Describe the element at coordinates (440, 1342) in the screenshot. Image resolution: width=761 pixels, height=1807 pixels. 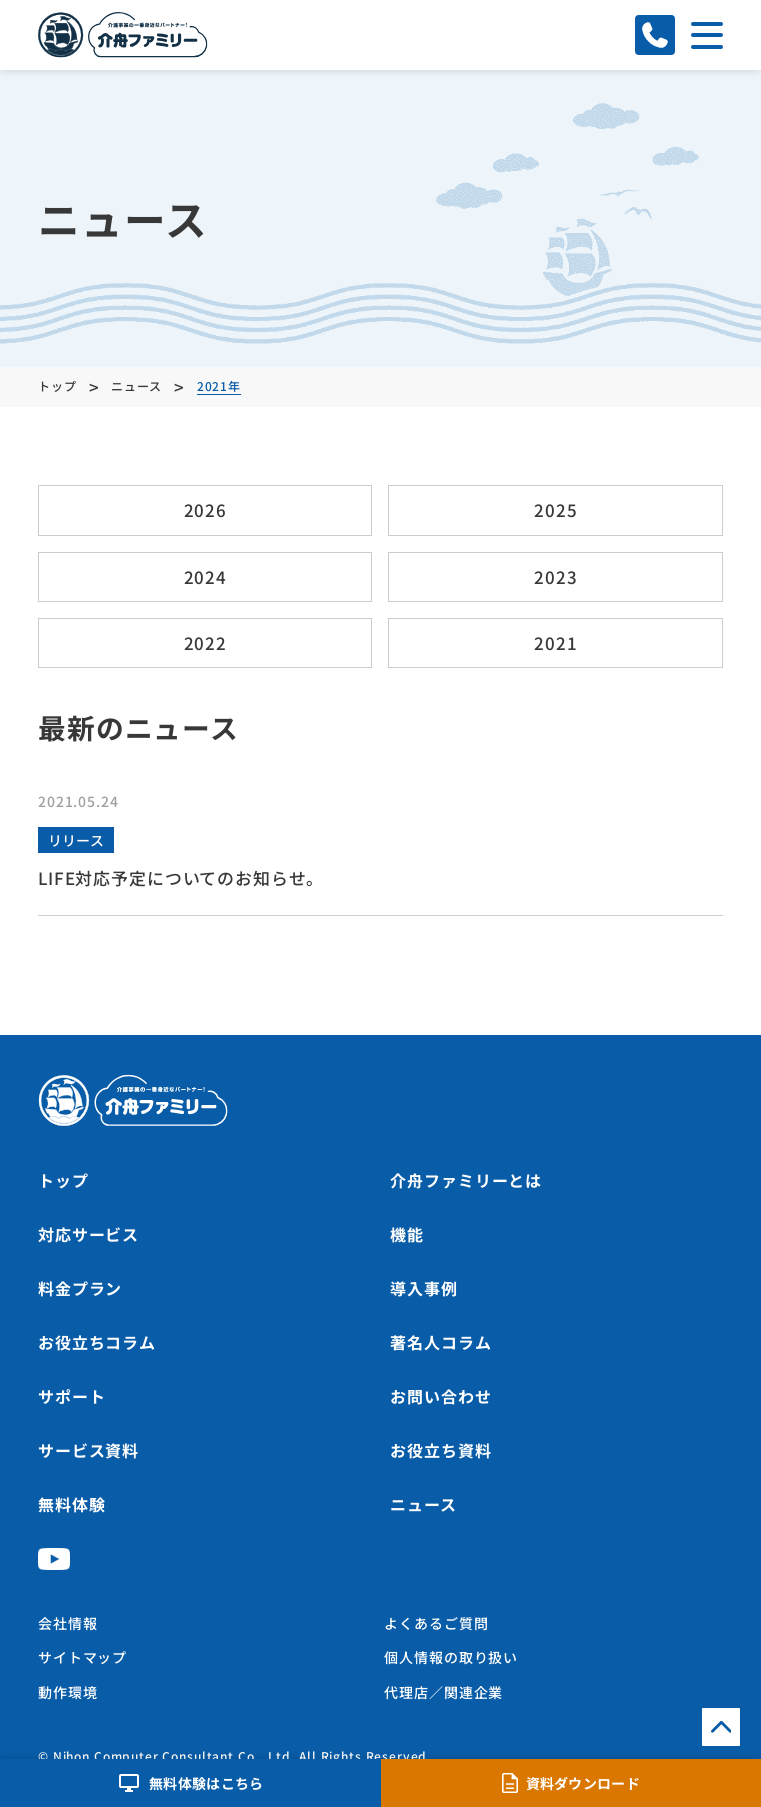
I see `著名人コラム` at that location.